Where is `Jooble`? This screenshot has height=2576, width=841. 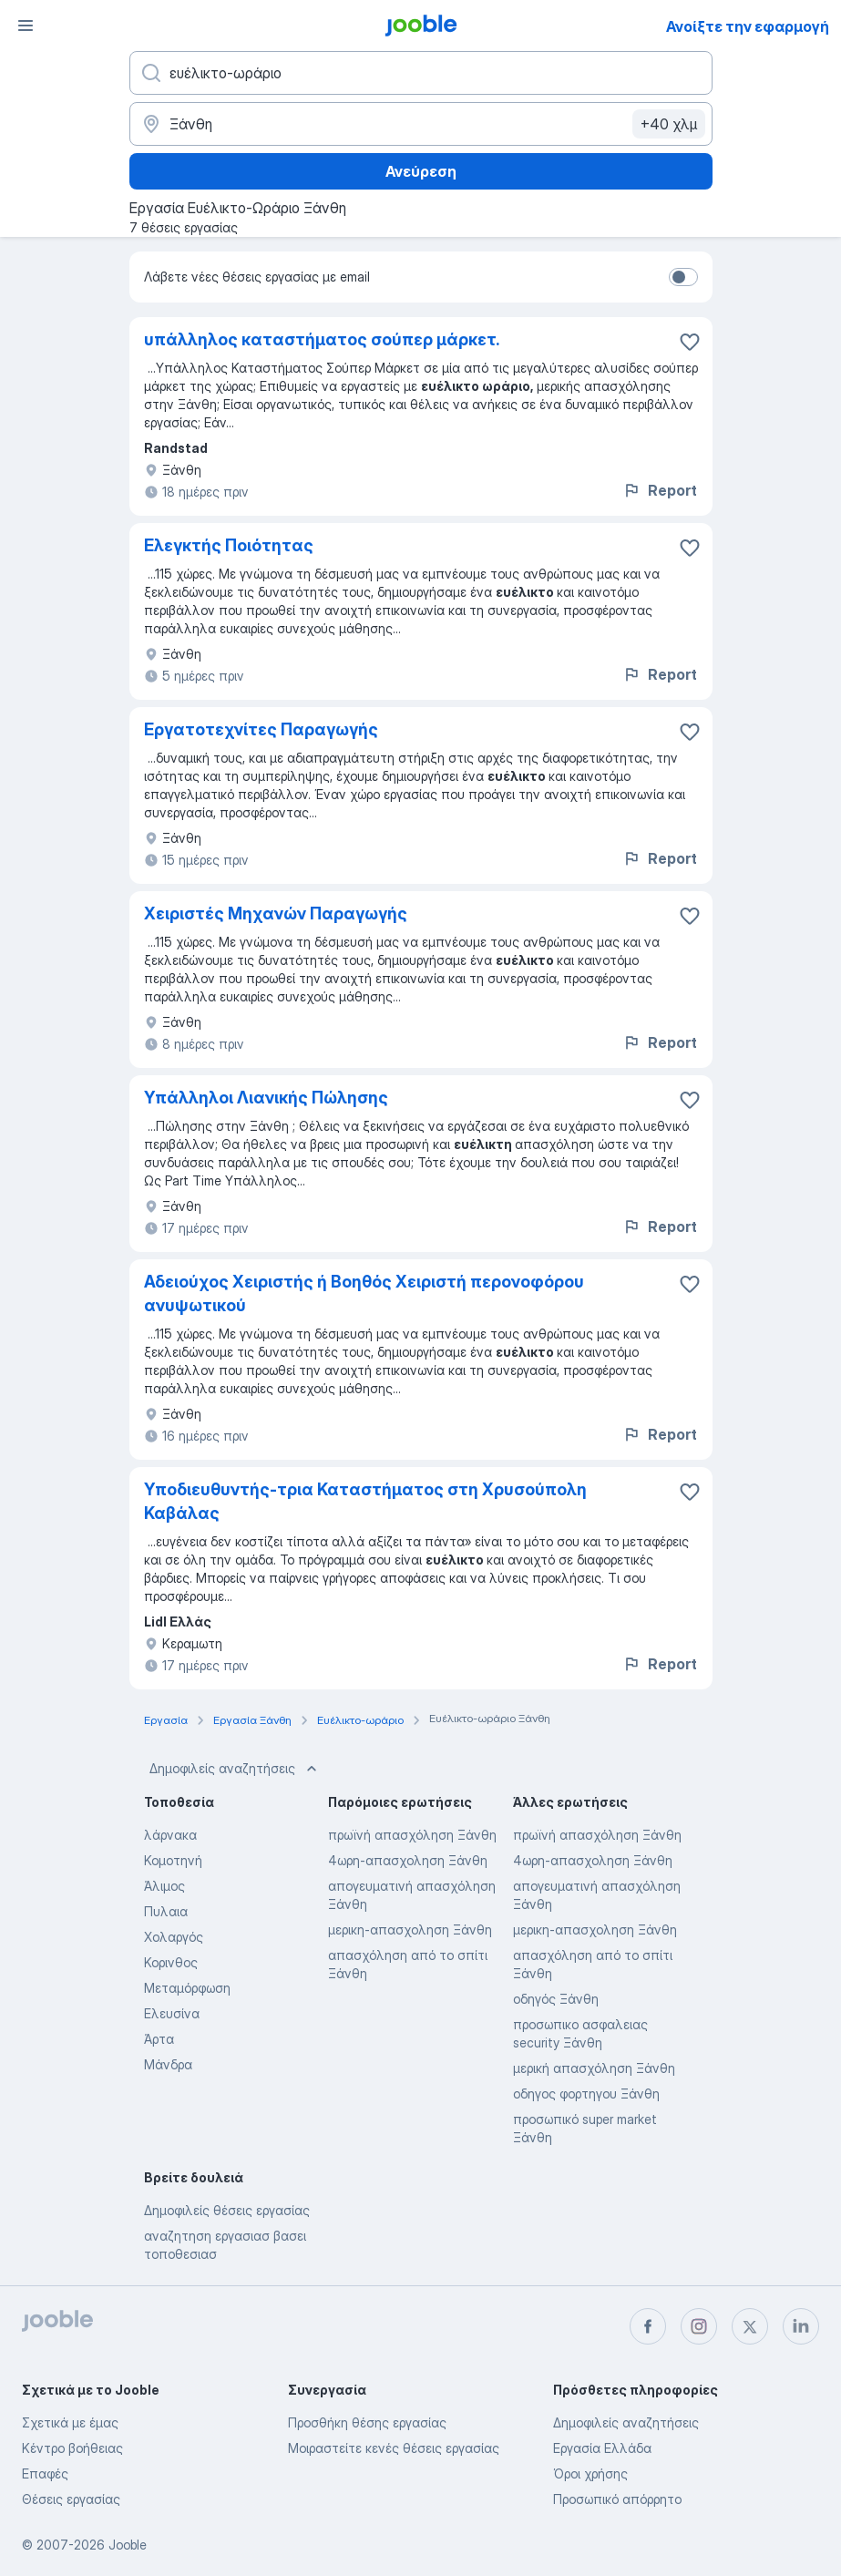
Jooble is located at coordinates (127, 2544).